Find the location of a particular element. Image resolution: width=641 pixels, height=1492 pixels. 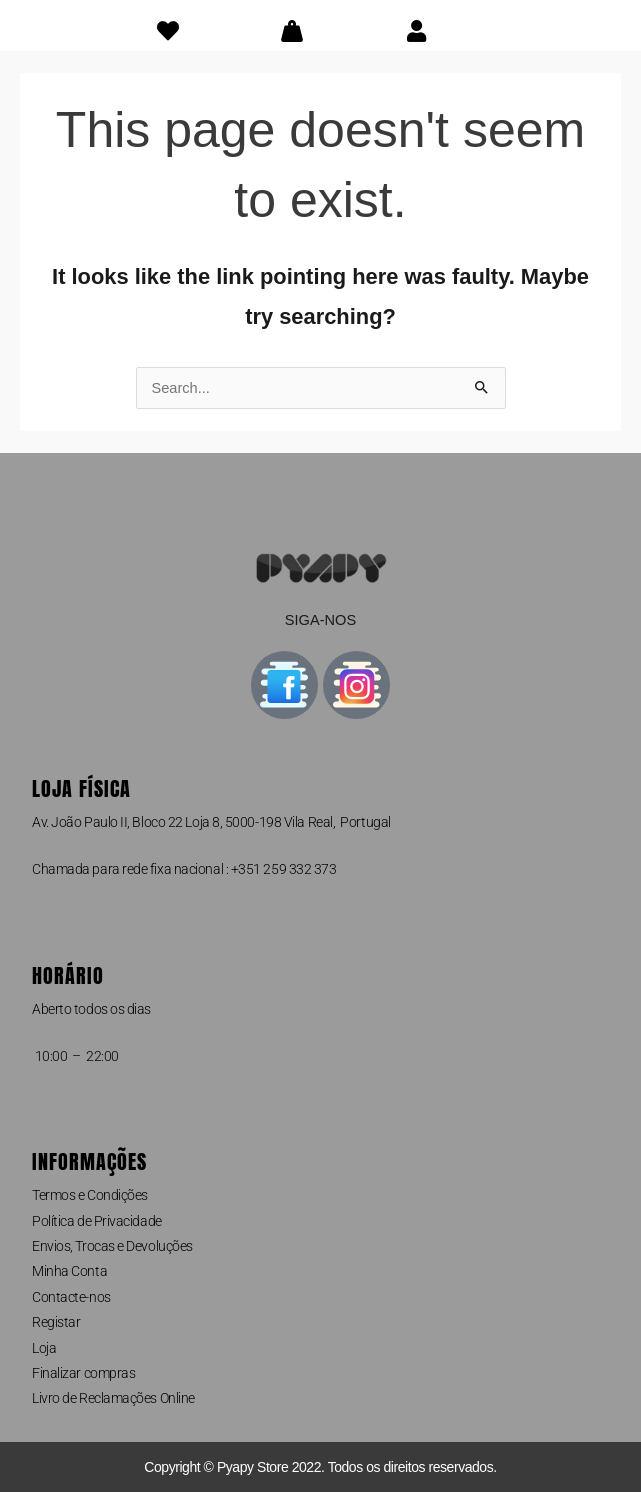

Registar is located at coordinates (56, 1322).